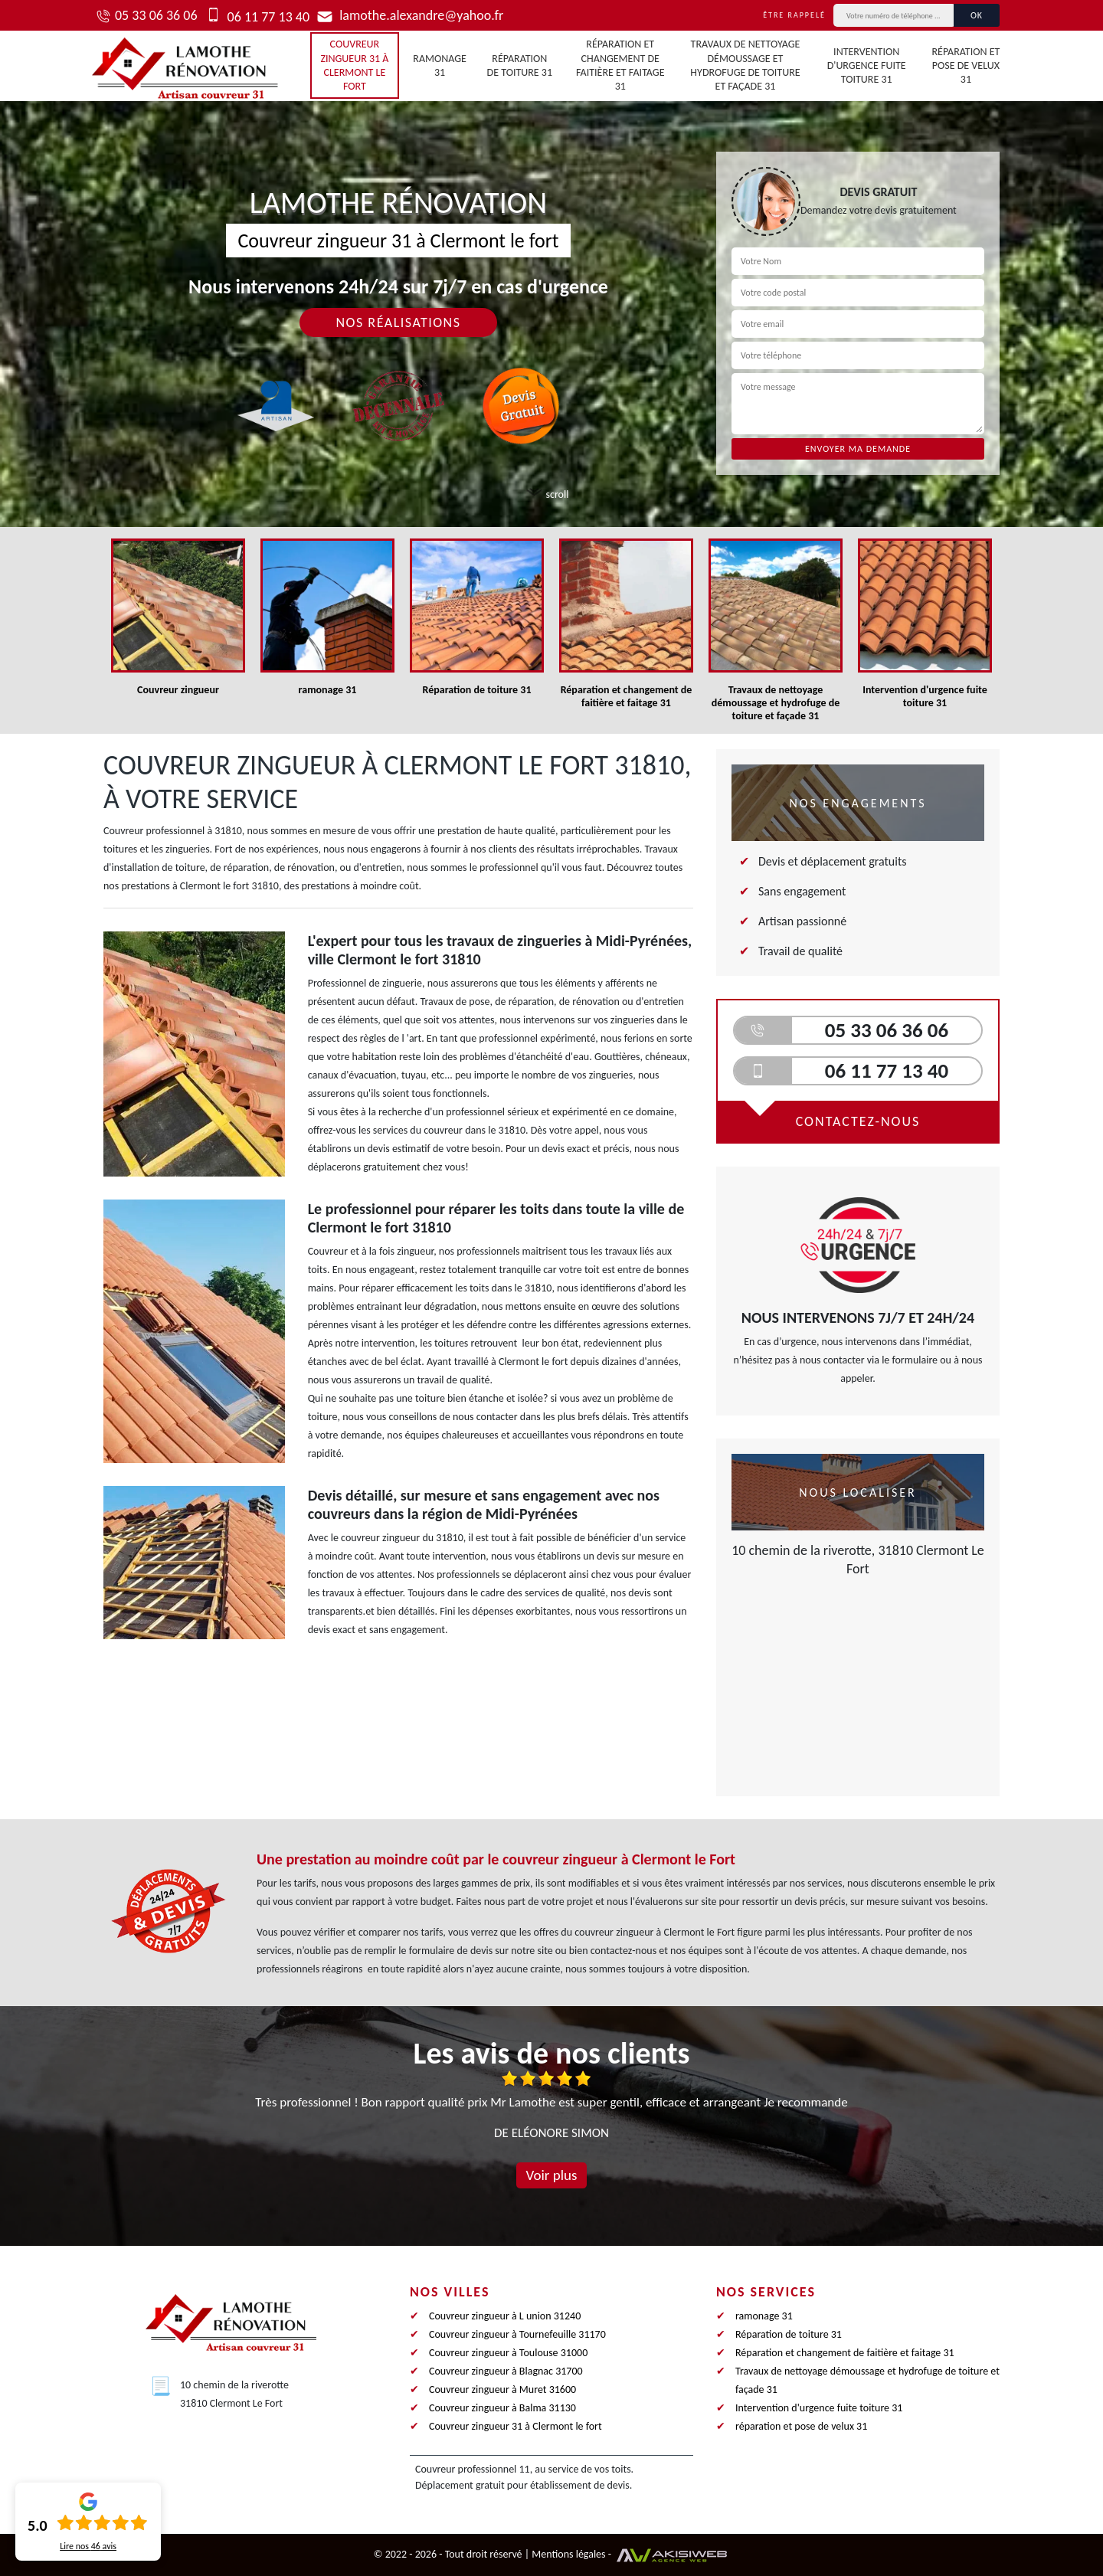  What do you see at coordinates (505, 2315) in the screenshot?
I see `Couvreur zingueur à L union 31240` at bounding box center [505, 2315].